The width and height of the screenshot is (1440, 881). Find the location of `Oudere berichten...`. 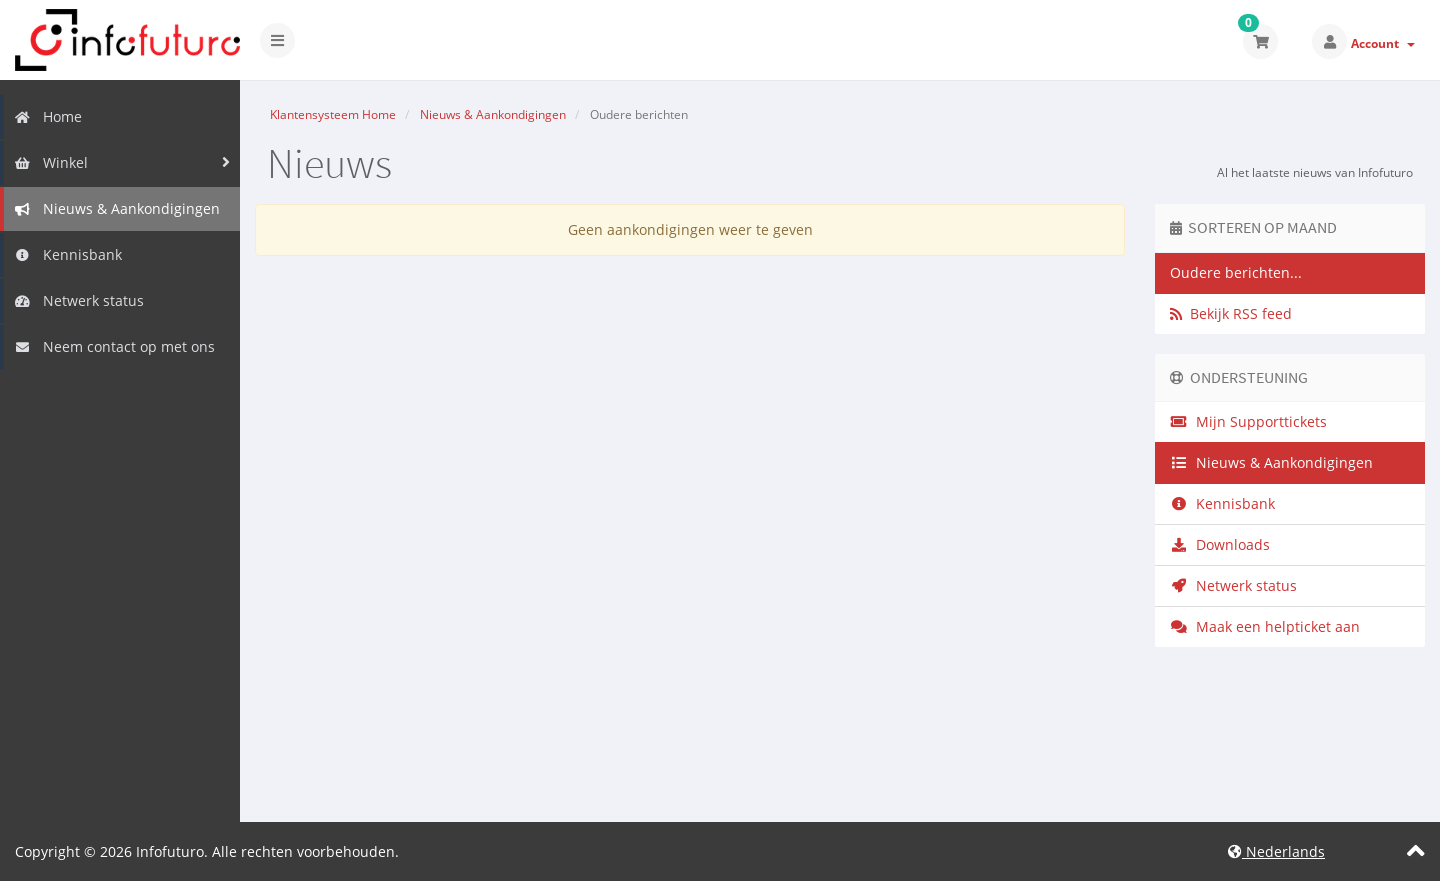

Oudere berichten... is located at coordinates (1236, 272).